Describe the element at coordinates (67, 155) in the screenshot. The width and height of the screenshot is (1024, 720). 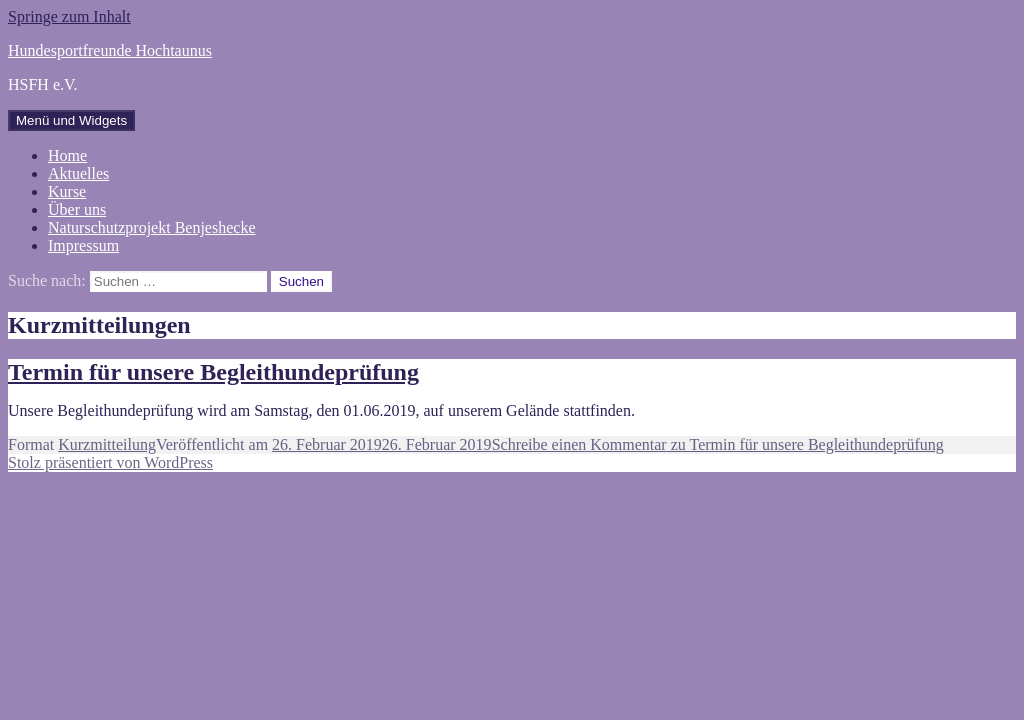
I see `Home` at that location.